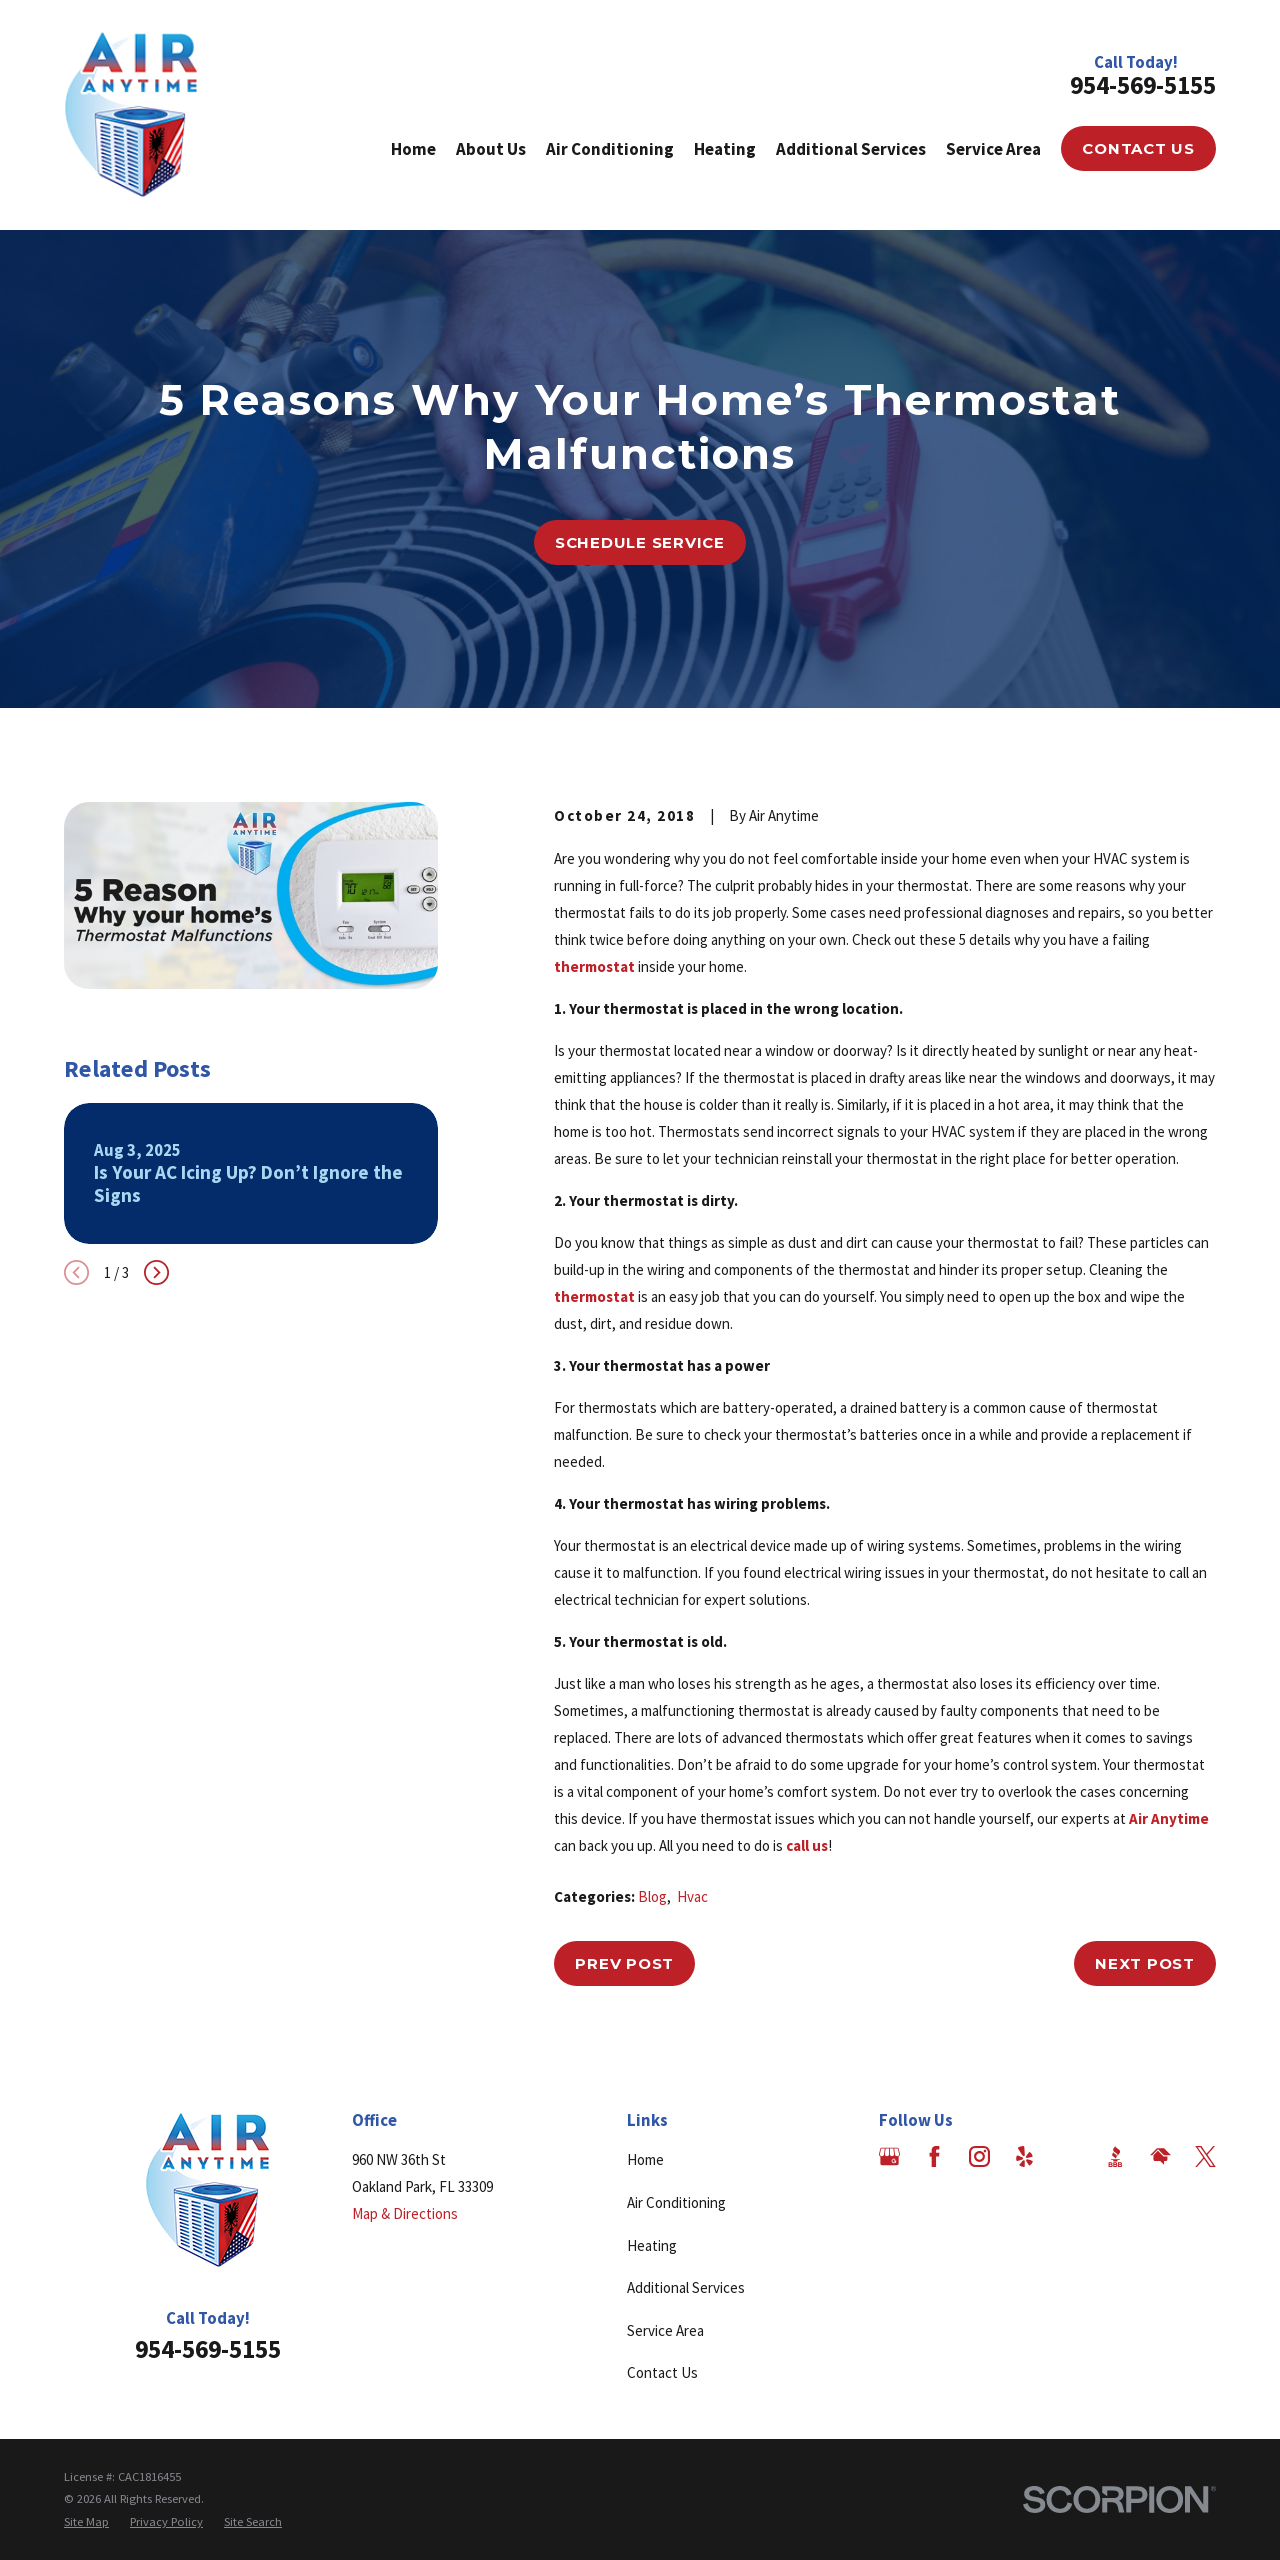  What do you see at coordinates (889, 2156) in the screenshot?
I see `[Google Business Profile]` at bounding box center [889, 2156].